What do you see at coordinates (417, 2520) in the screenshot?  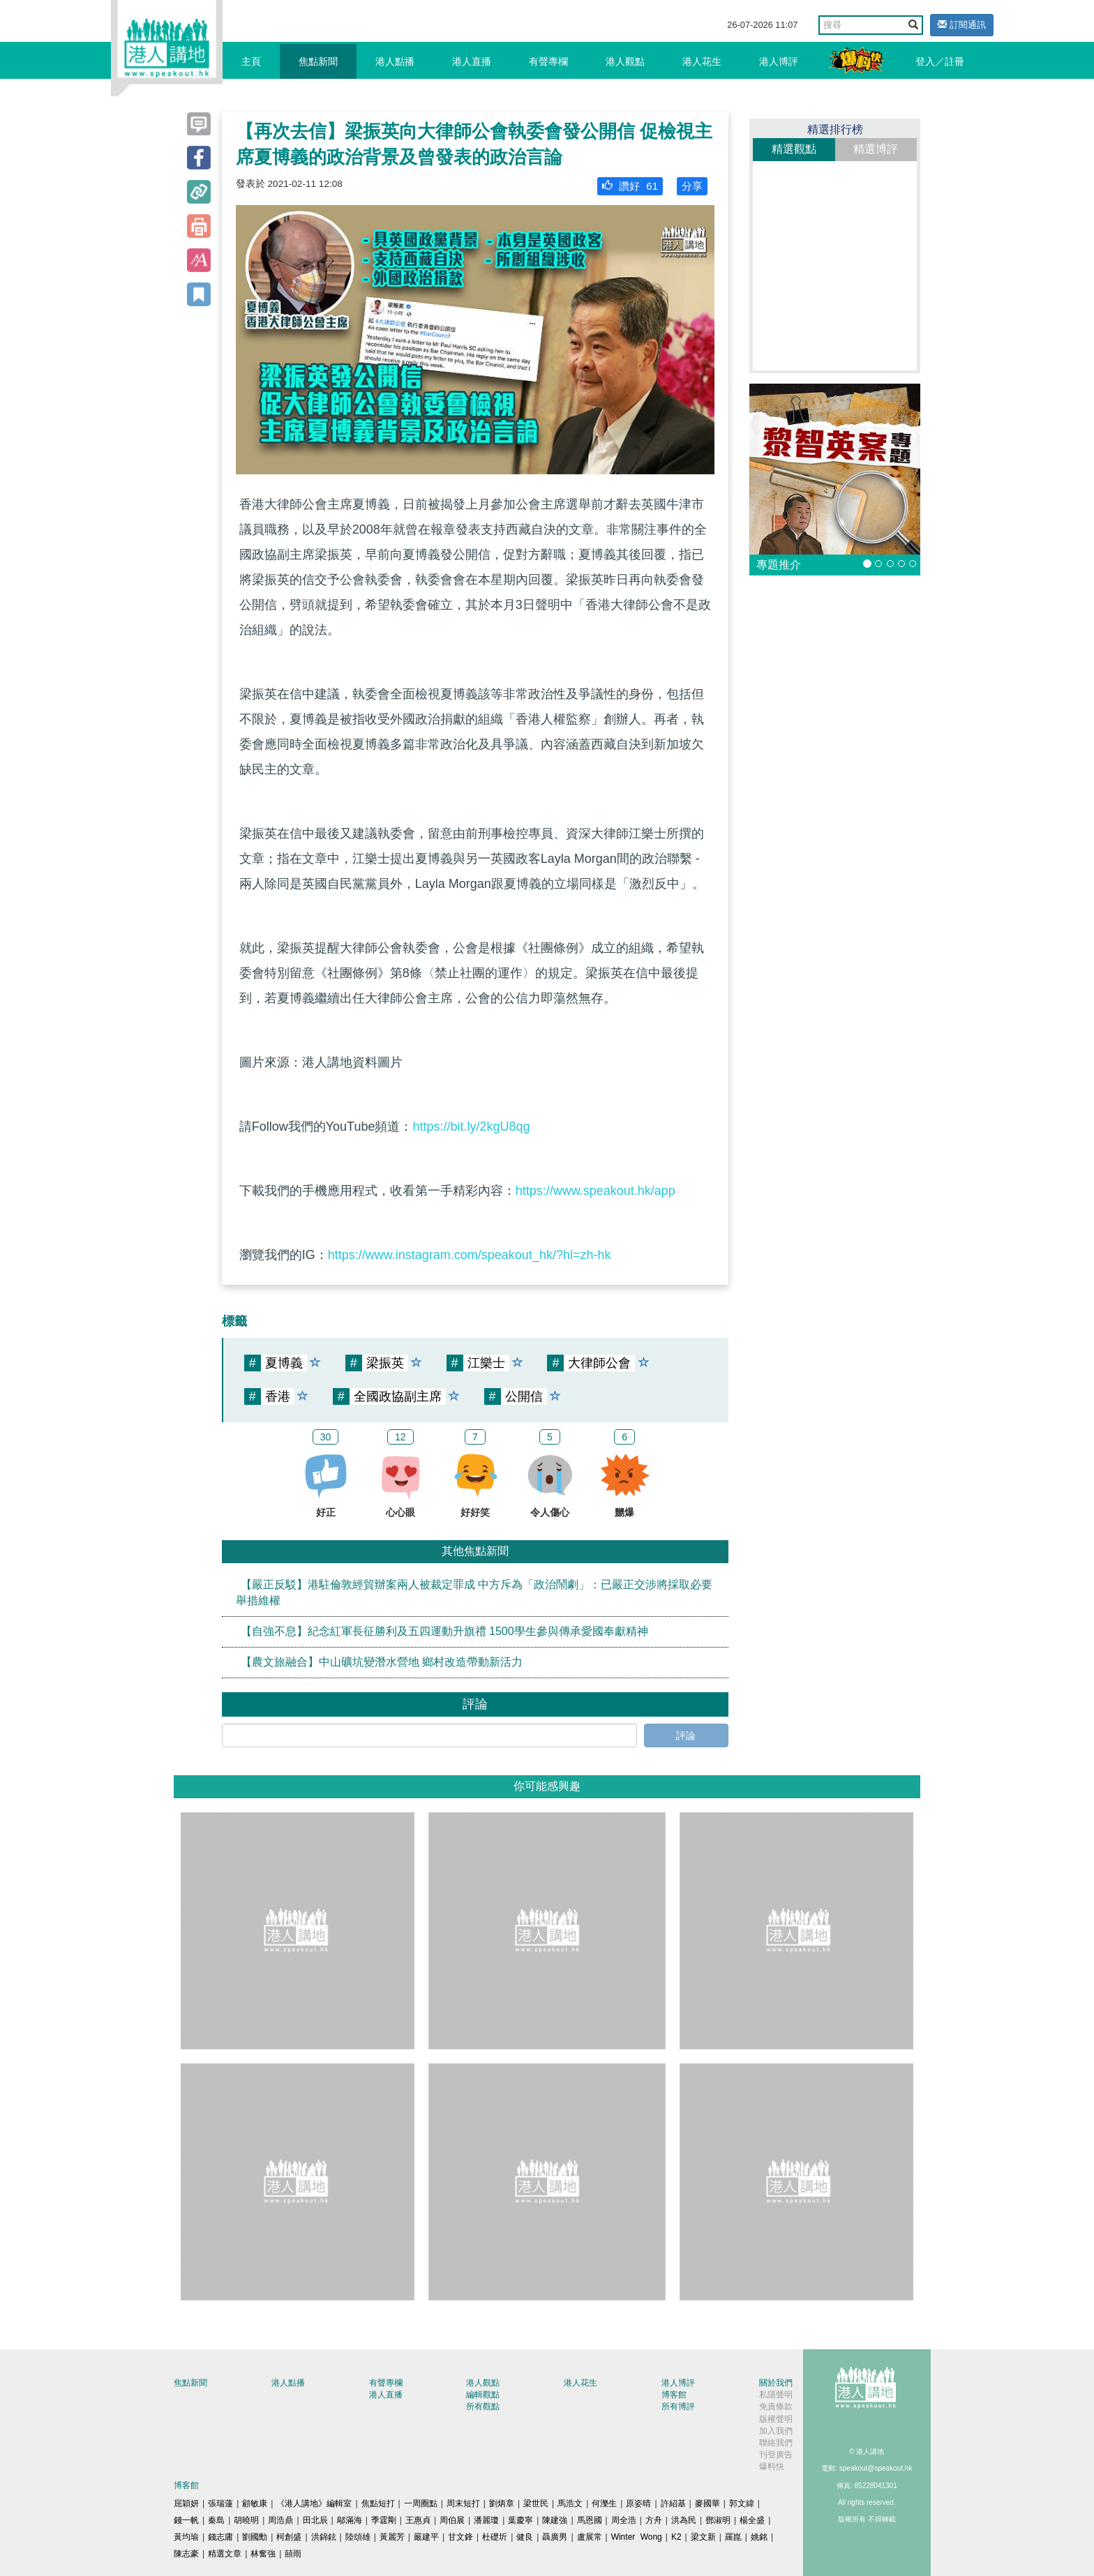 I see `王惠貞` at bounding box center [417, 2520].